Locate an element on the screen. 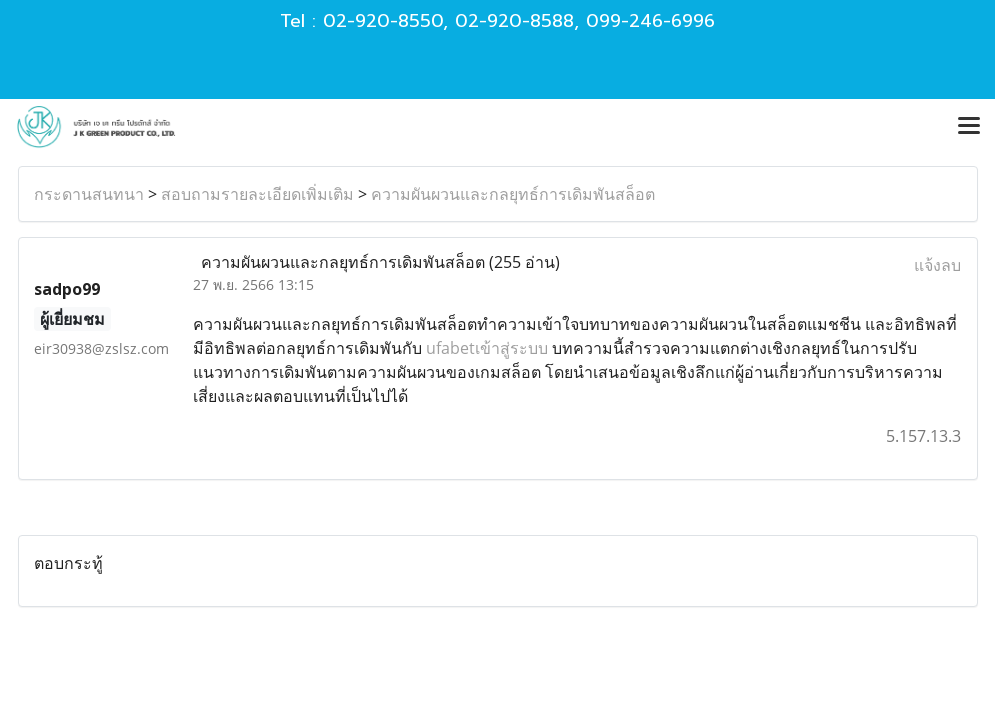 This screenshot has width=995, height=720. [Toggle navigation] is located at coordinates (969, 127).